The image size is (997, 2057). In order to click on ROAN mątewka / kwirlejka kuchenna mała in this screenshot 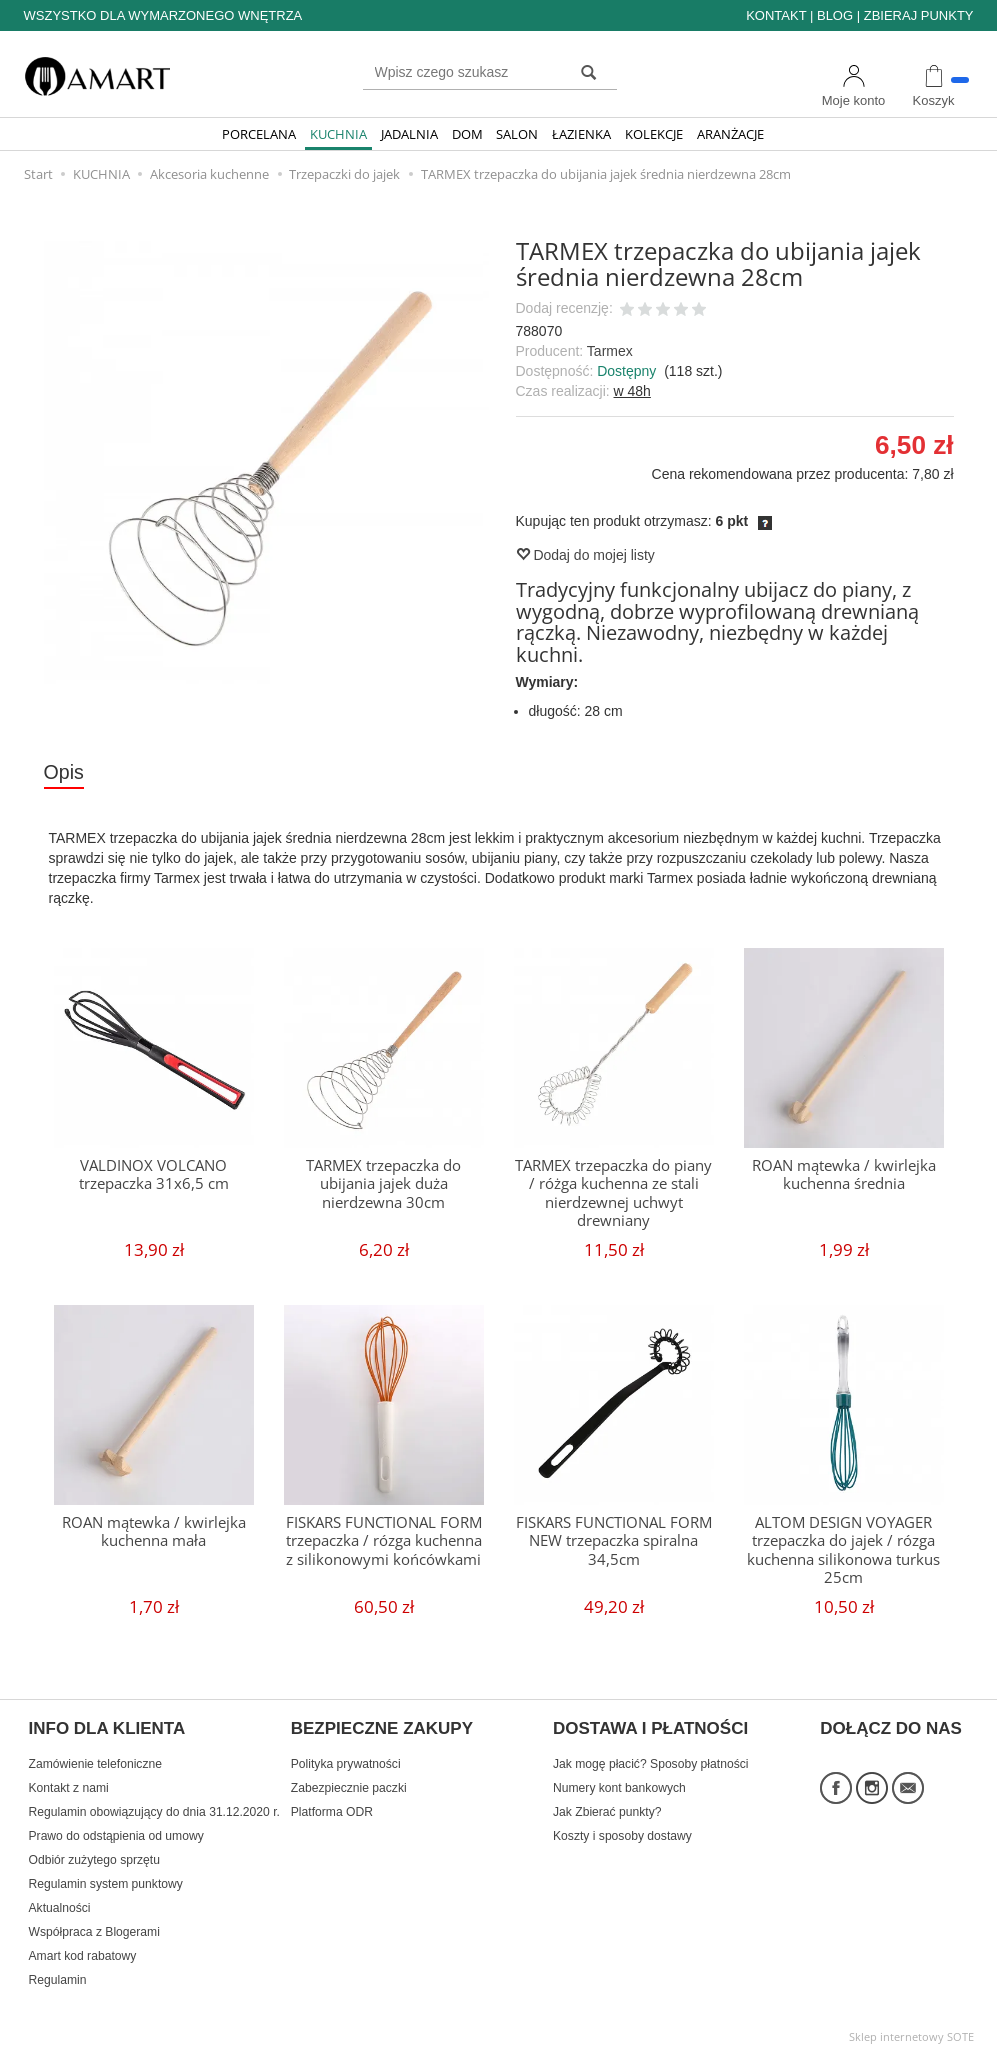, I will do `click(154, 1531)`.